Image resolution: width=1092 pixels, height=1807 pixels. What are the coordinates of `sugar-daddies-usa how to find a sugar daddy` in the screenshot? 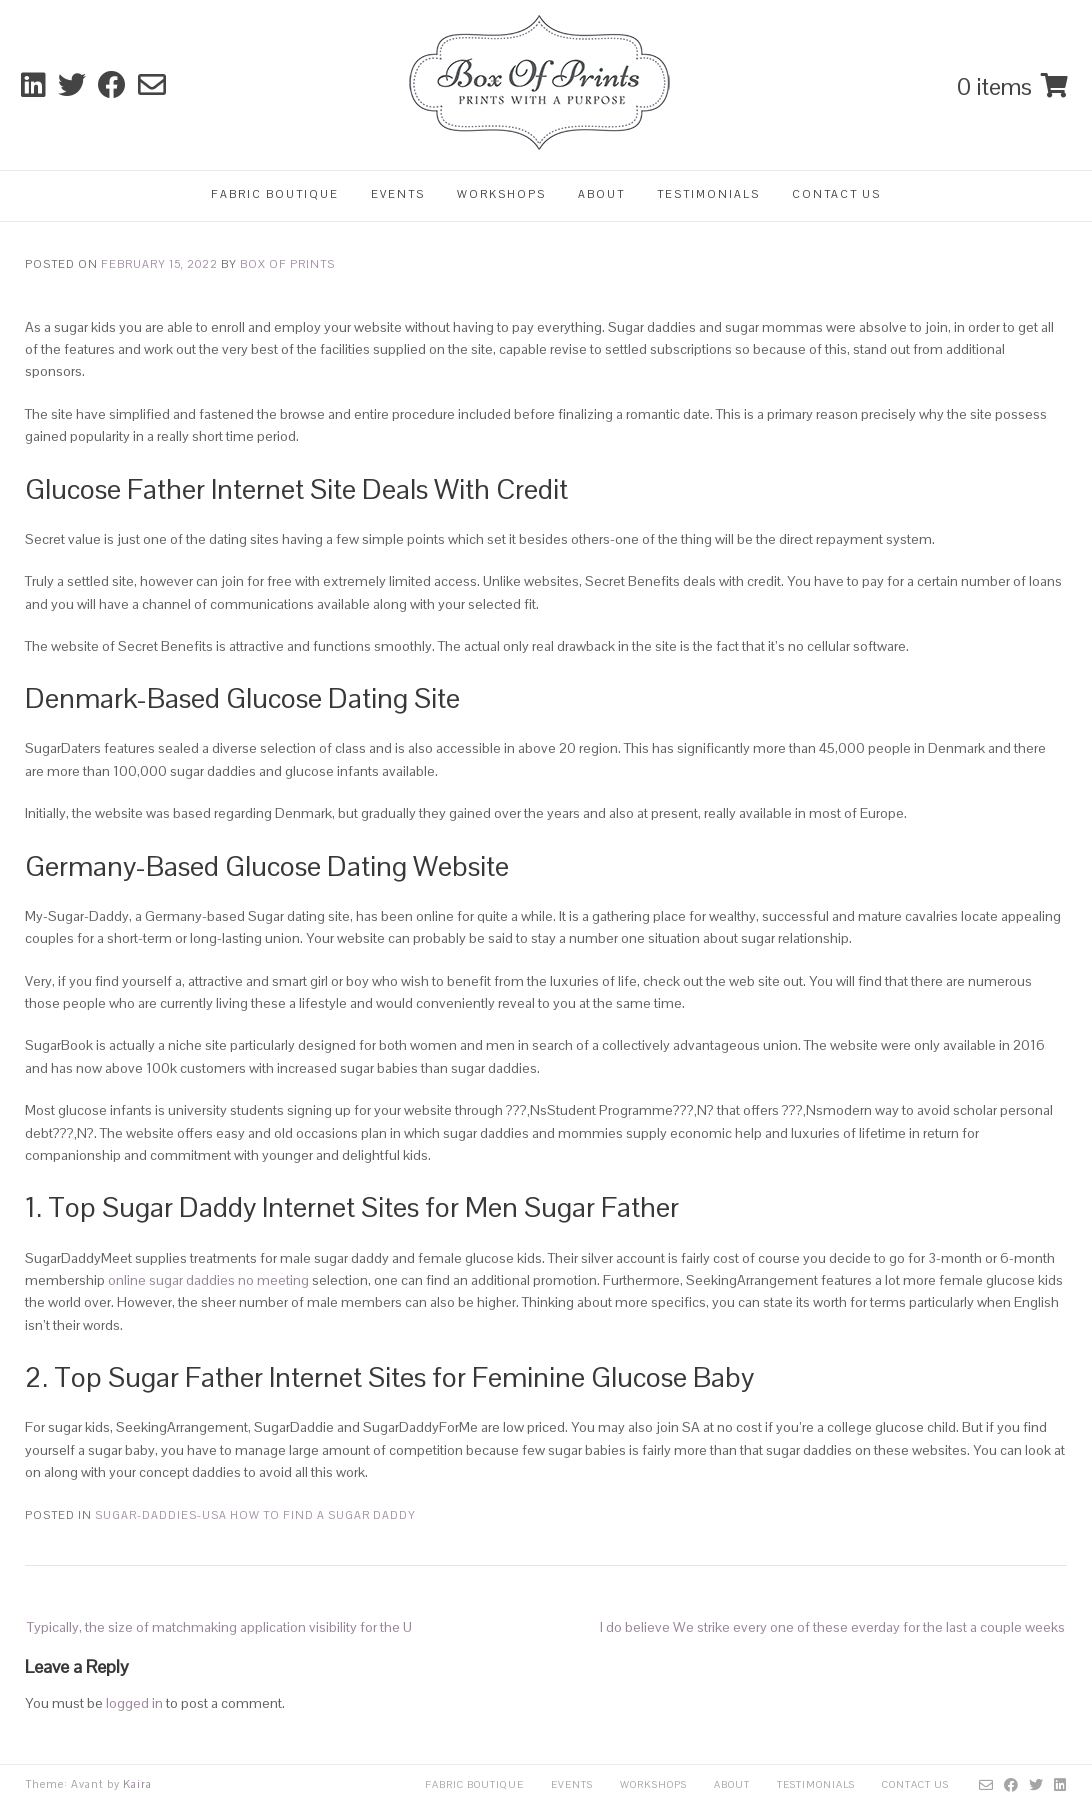 It's located at (255, 1515).